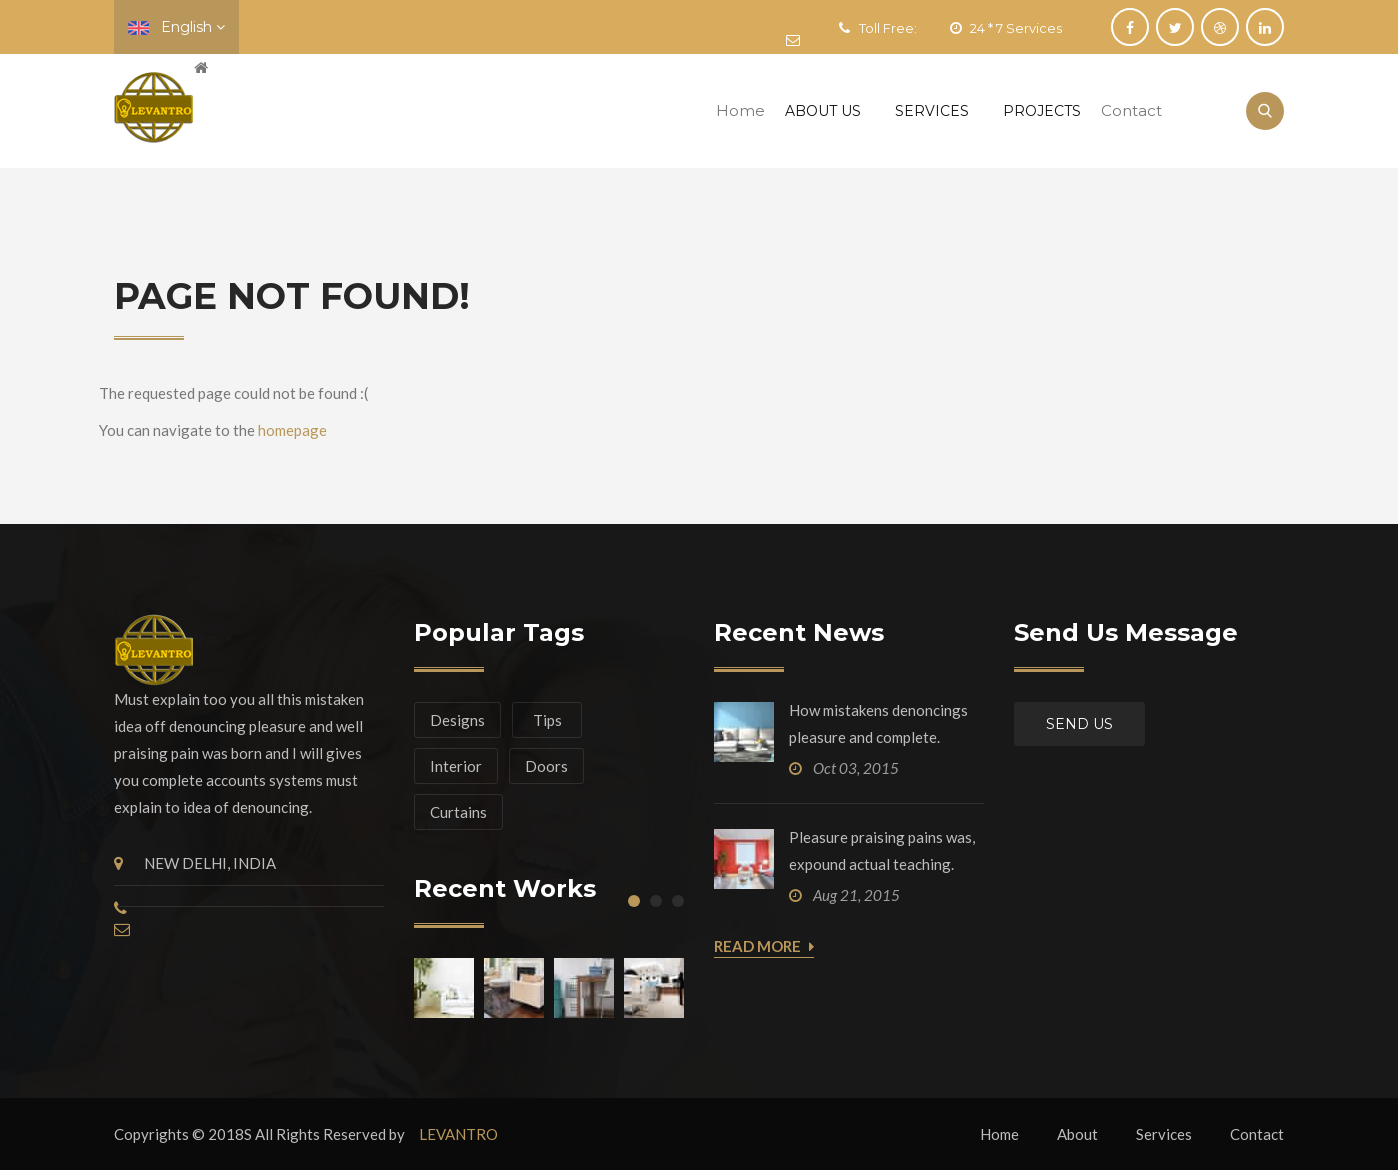 This screenshot has height=1170, width=1398. What do you see at coordinates (457, 720) in the screenshot?
I see `Designs` at bounding box center [457, 720].